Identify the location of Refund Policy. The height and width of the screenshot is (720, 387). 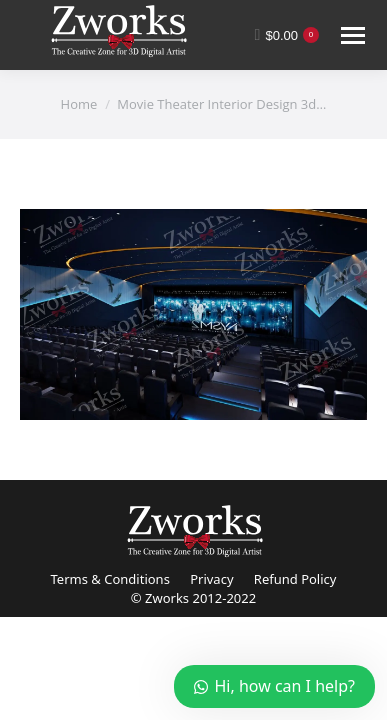
(295, 579).